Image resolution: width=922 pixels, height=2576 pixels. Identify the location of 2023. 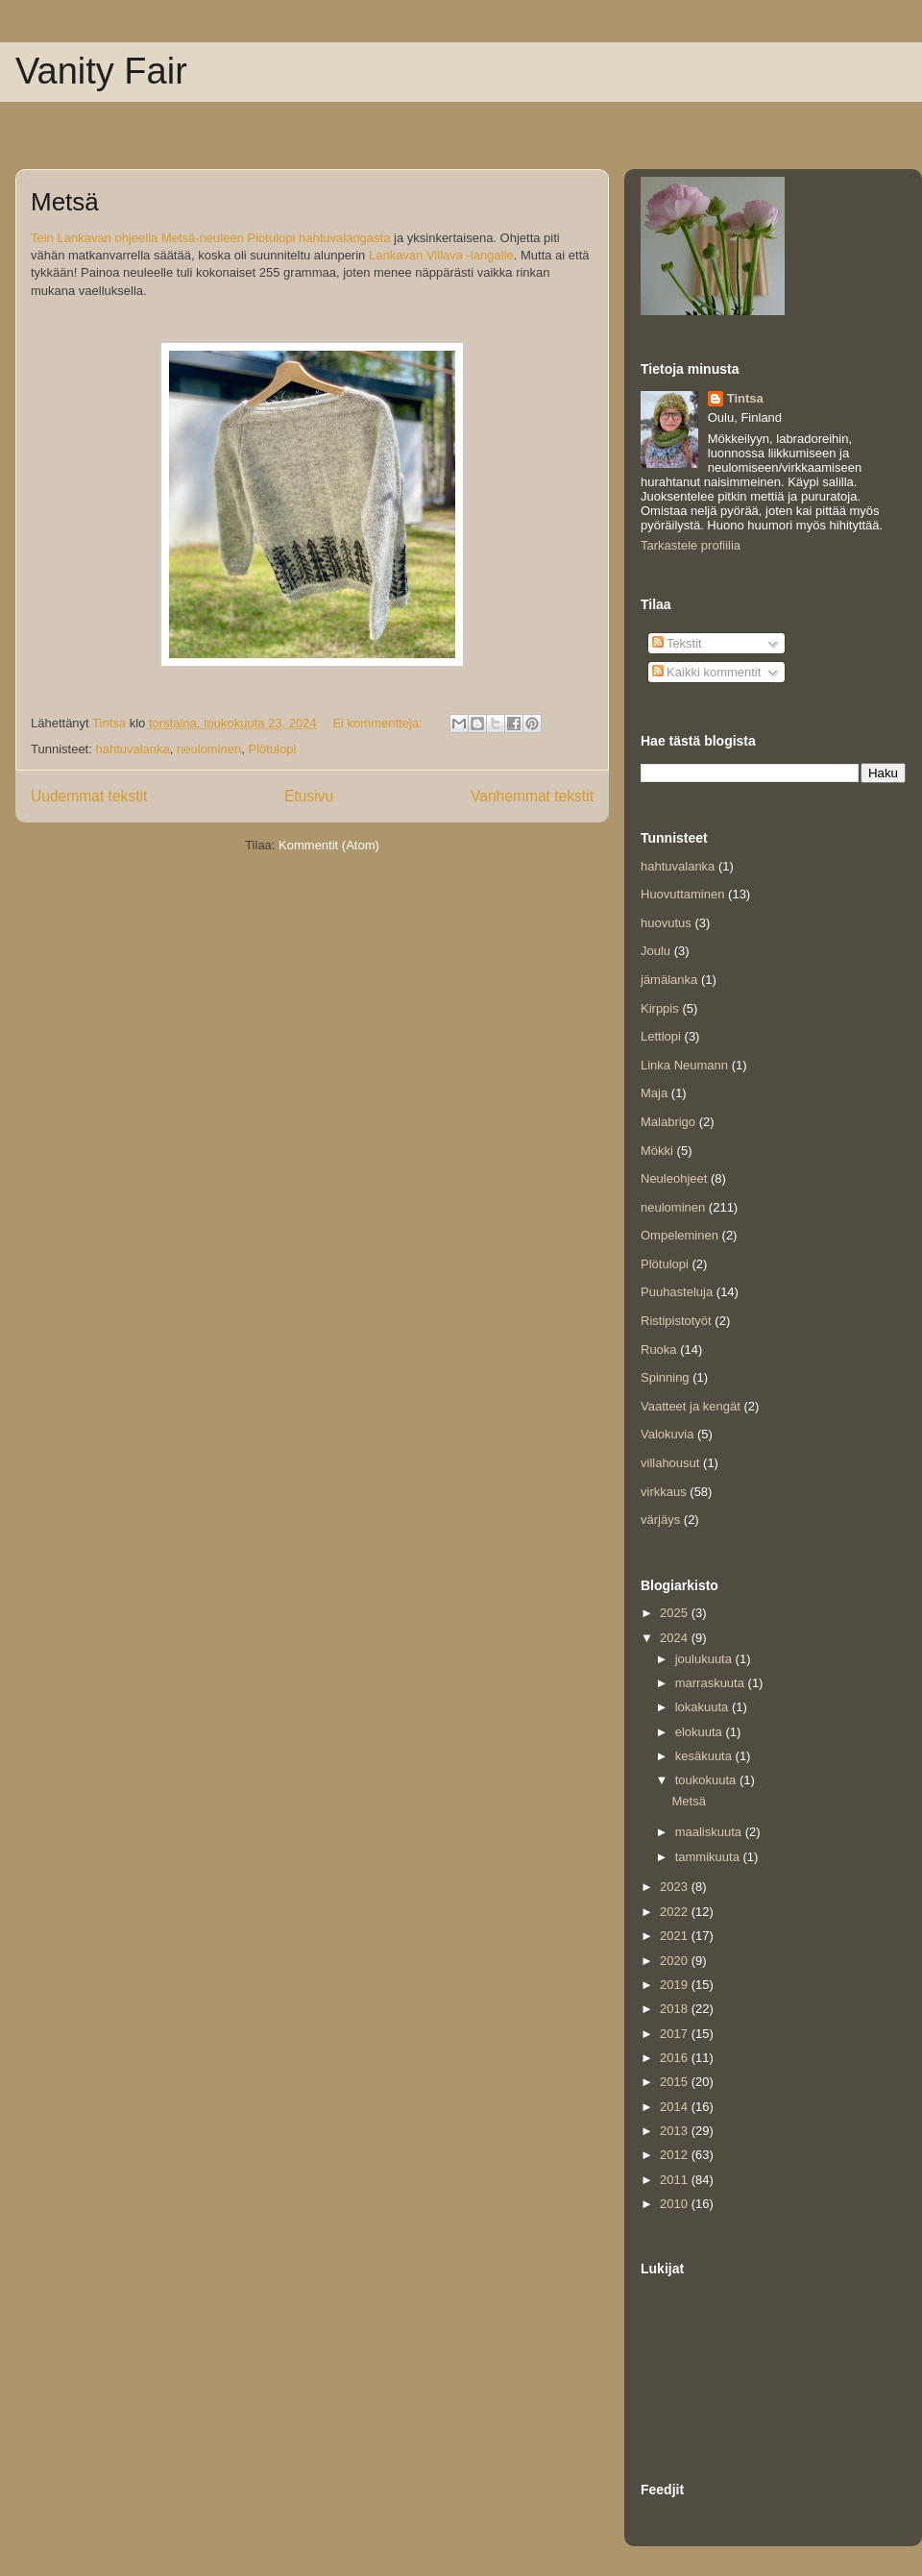
(676, 1886).